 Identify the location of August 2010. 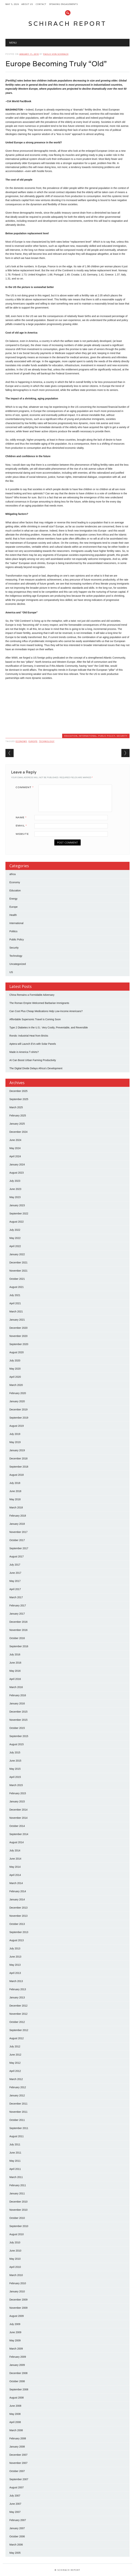
(16, 2234).